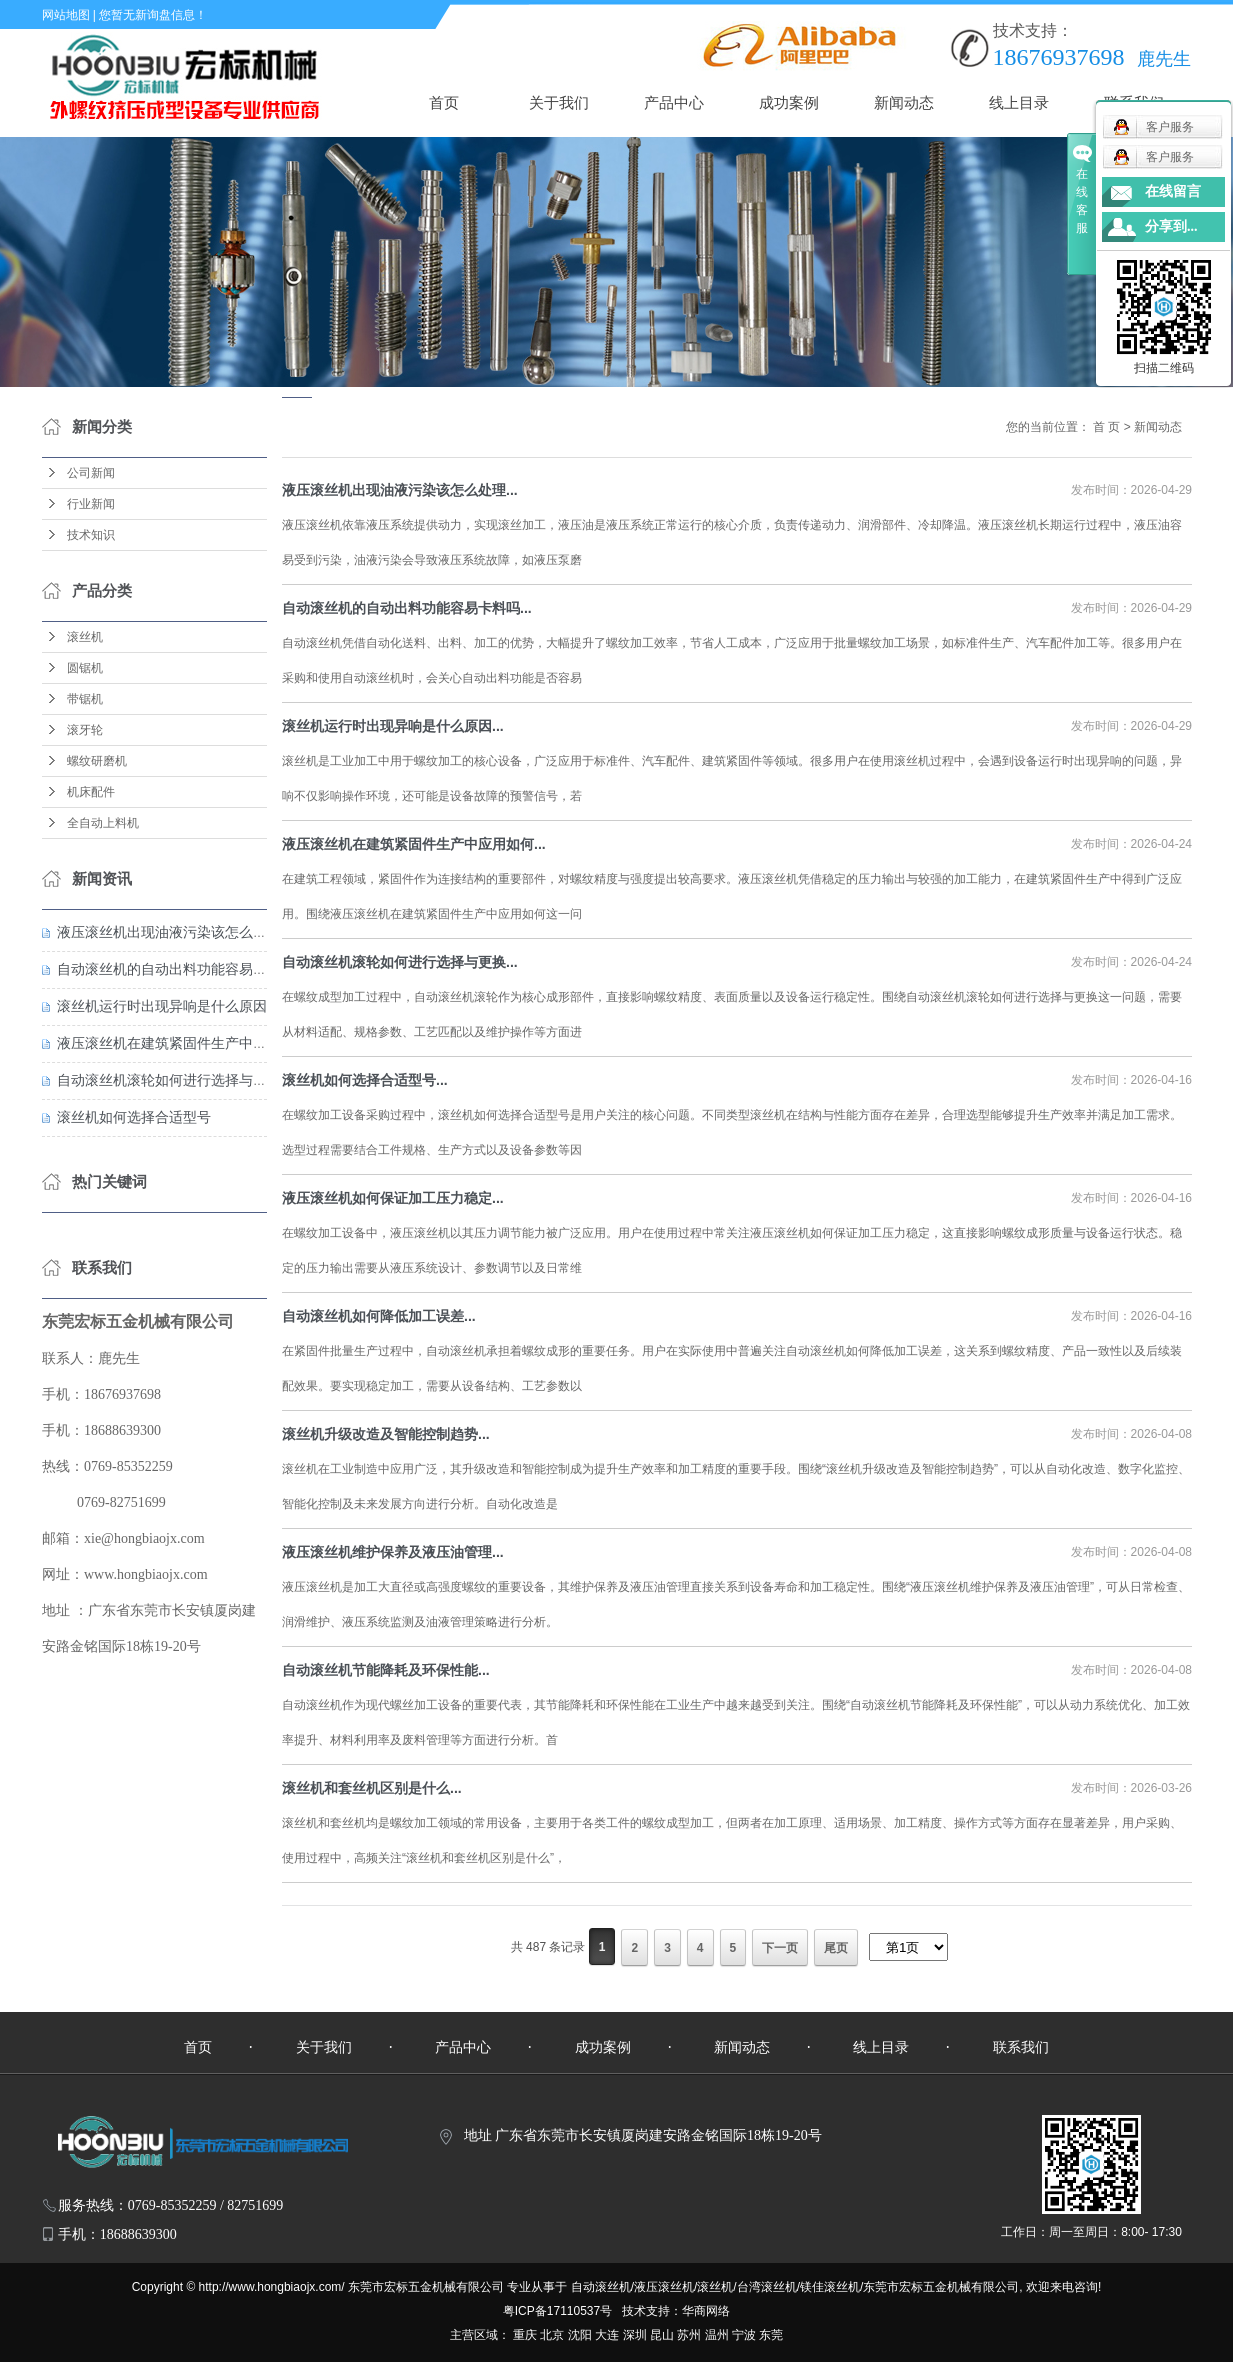 Image resolution: width=1233 pixels, height=2362 pixels. Describe the element at coordinates (1021, 2047) in the screenshot. I see `联系我们` at that location.